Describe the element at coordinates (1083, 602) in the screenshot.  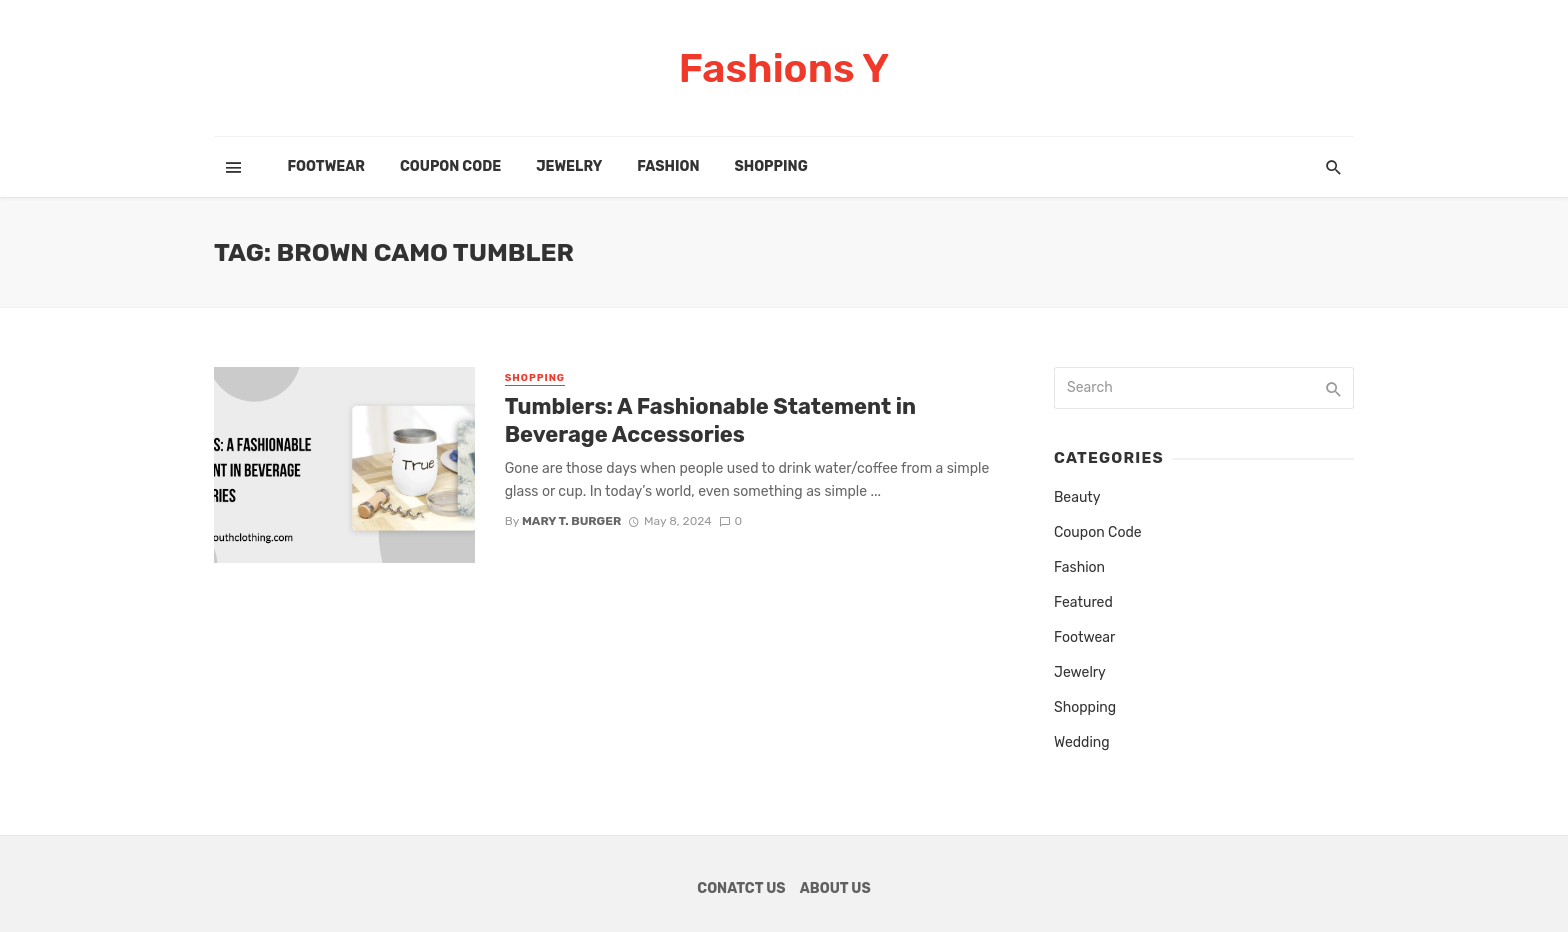
I see `Featured` at that location.